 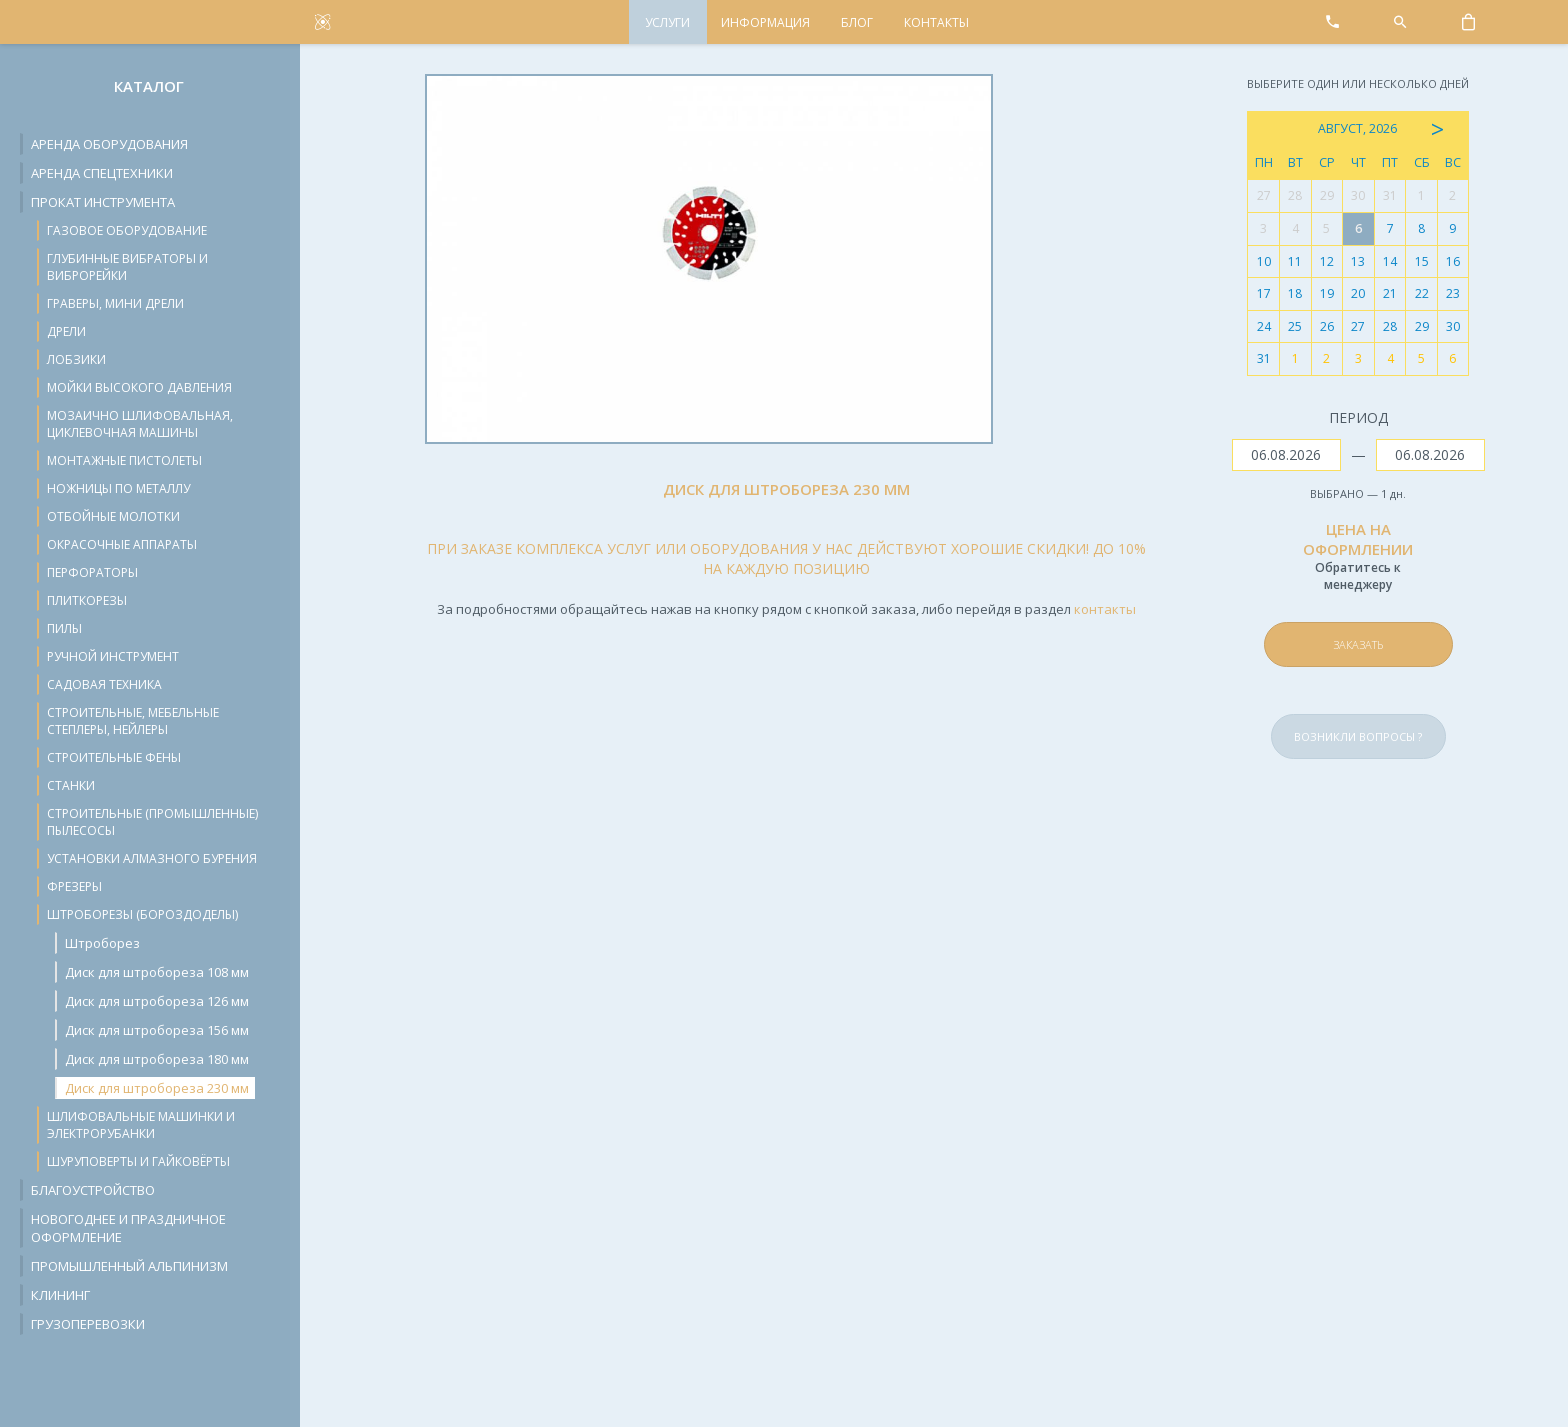 I want to click on Клининг, so click(x=60, y=1295).